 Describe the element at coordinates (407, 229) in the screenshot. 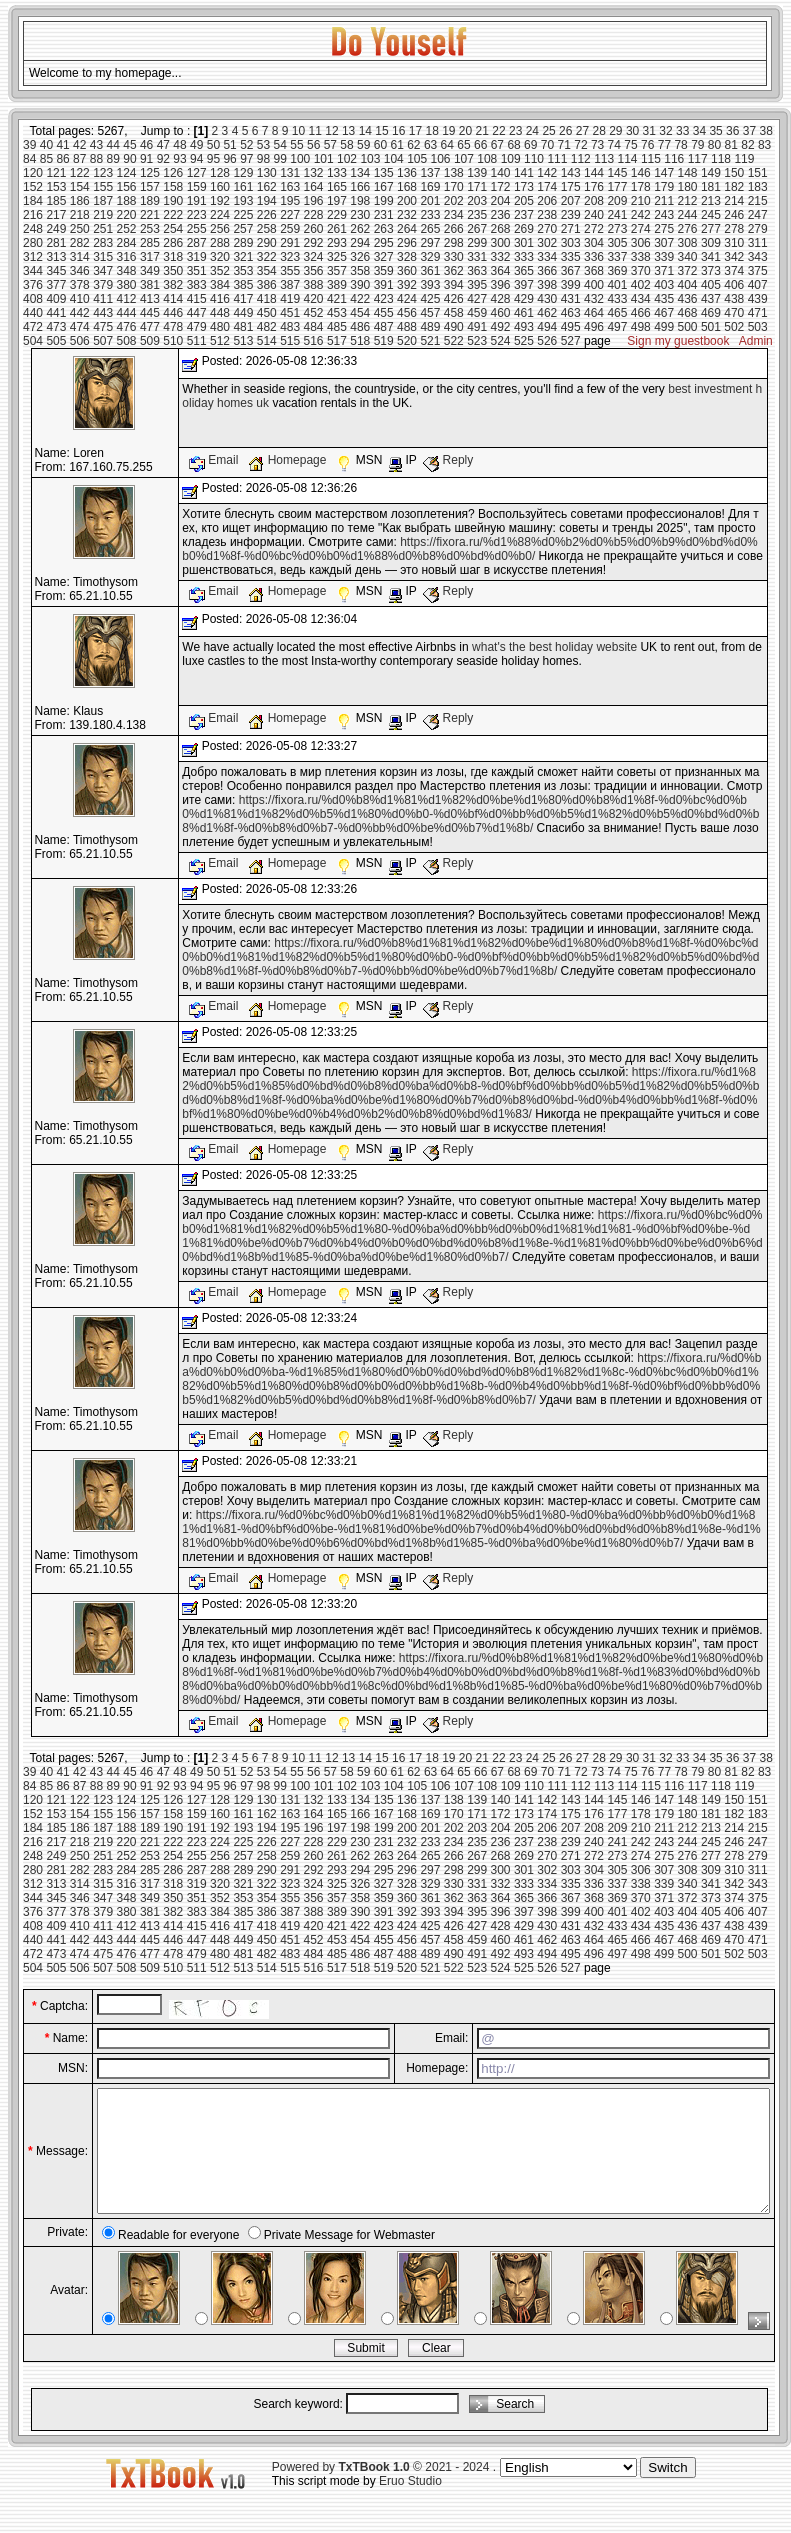

I see `264` at that location.